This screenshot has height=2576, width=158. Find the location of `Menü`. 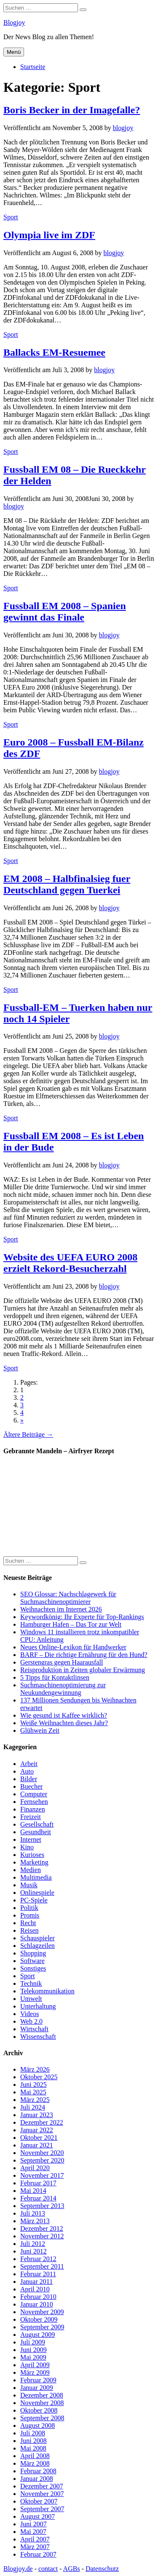

Menü is located at coordinates (14, 52).